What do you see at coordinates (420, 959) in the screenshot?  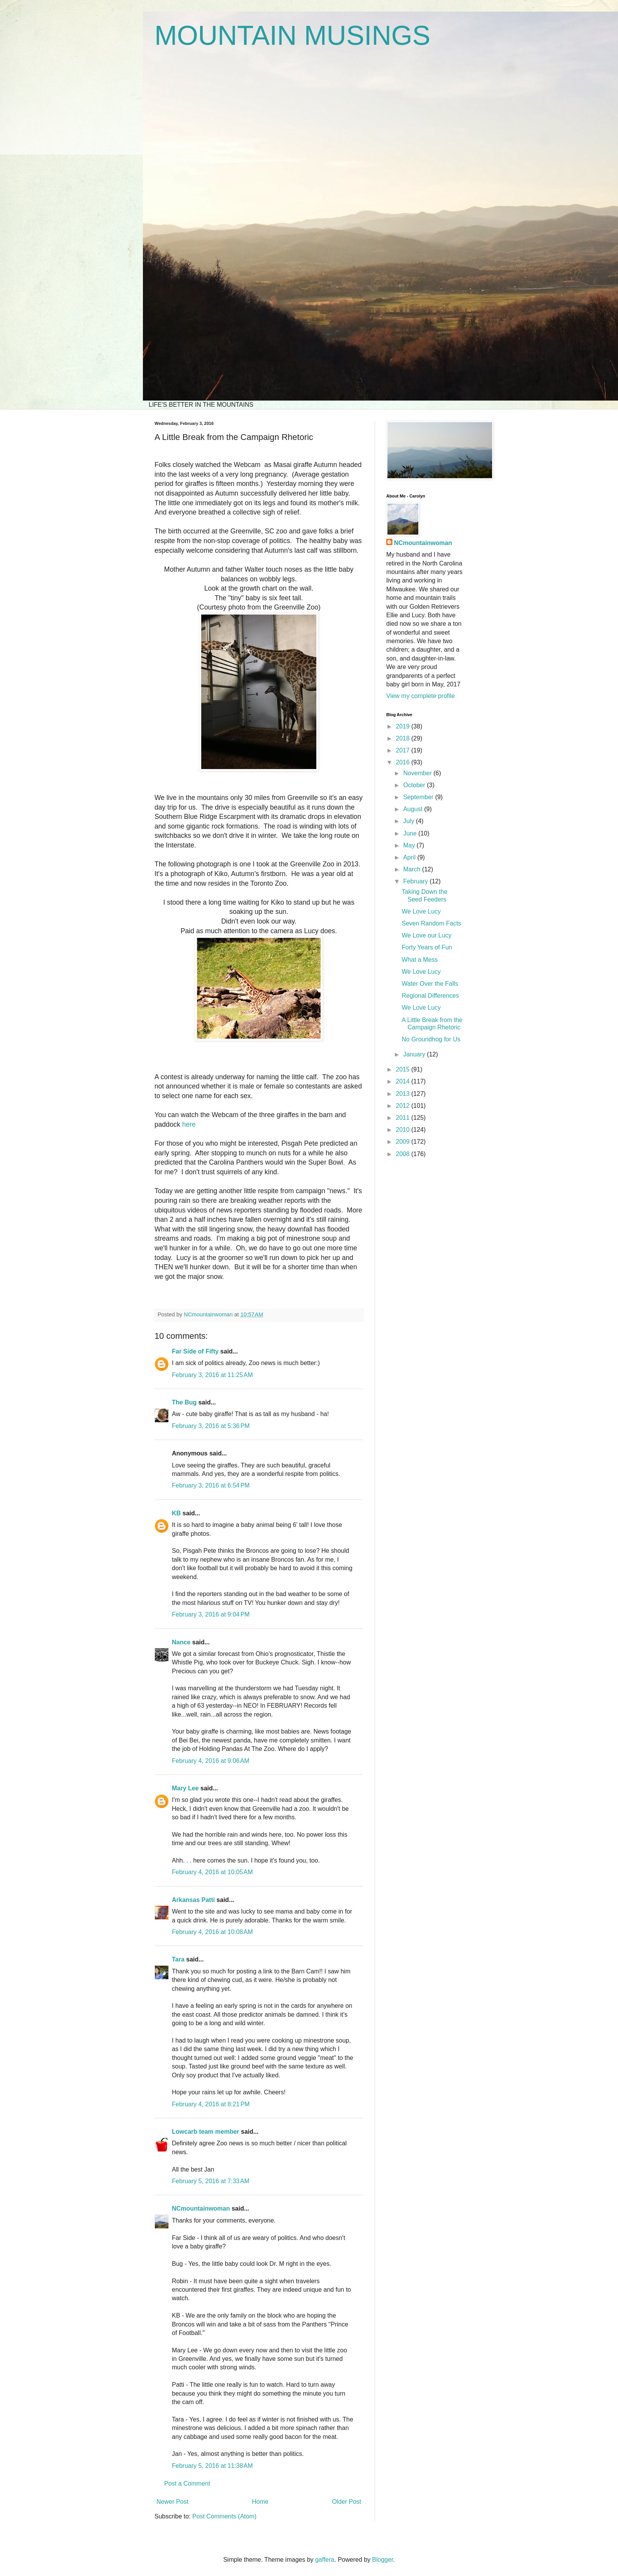 I see `What a Mess` at bounding box center [420, 959].